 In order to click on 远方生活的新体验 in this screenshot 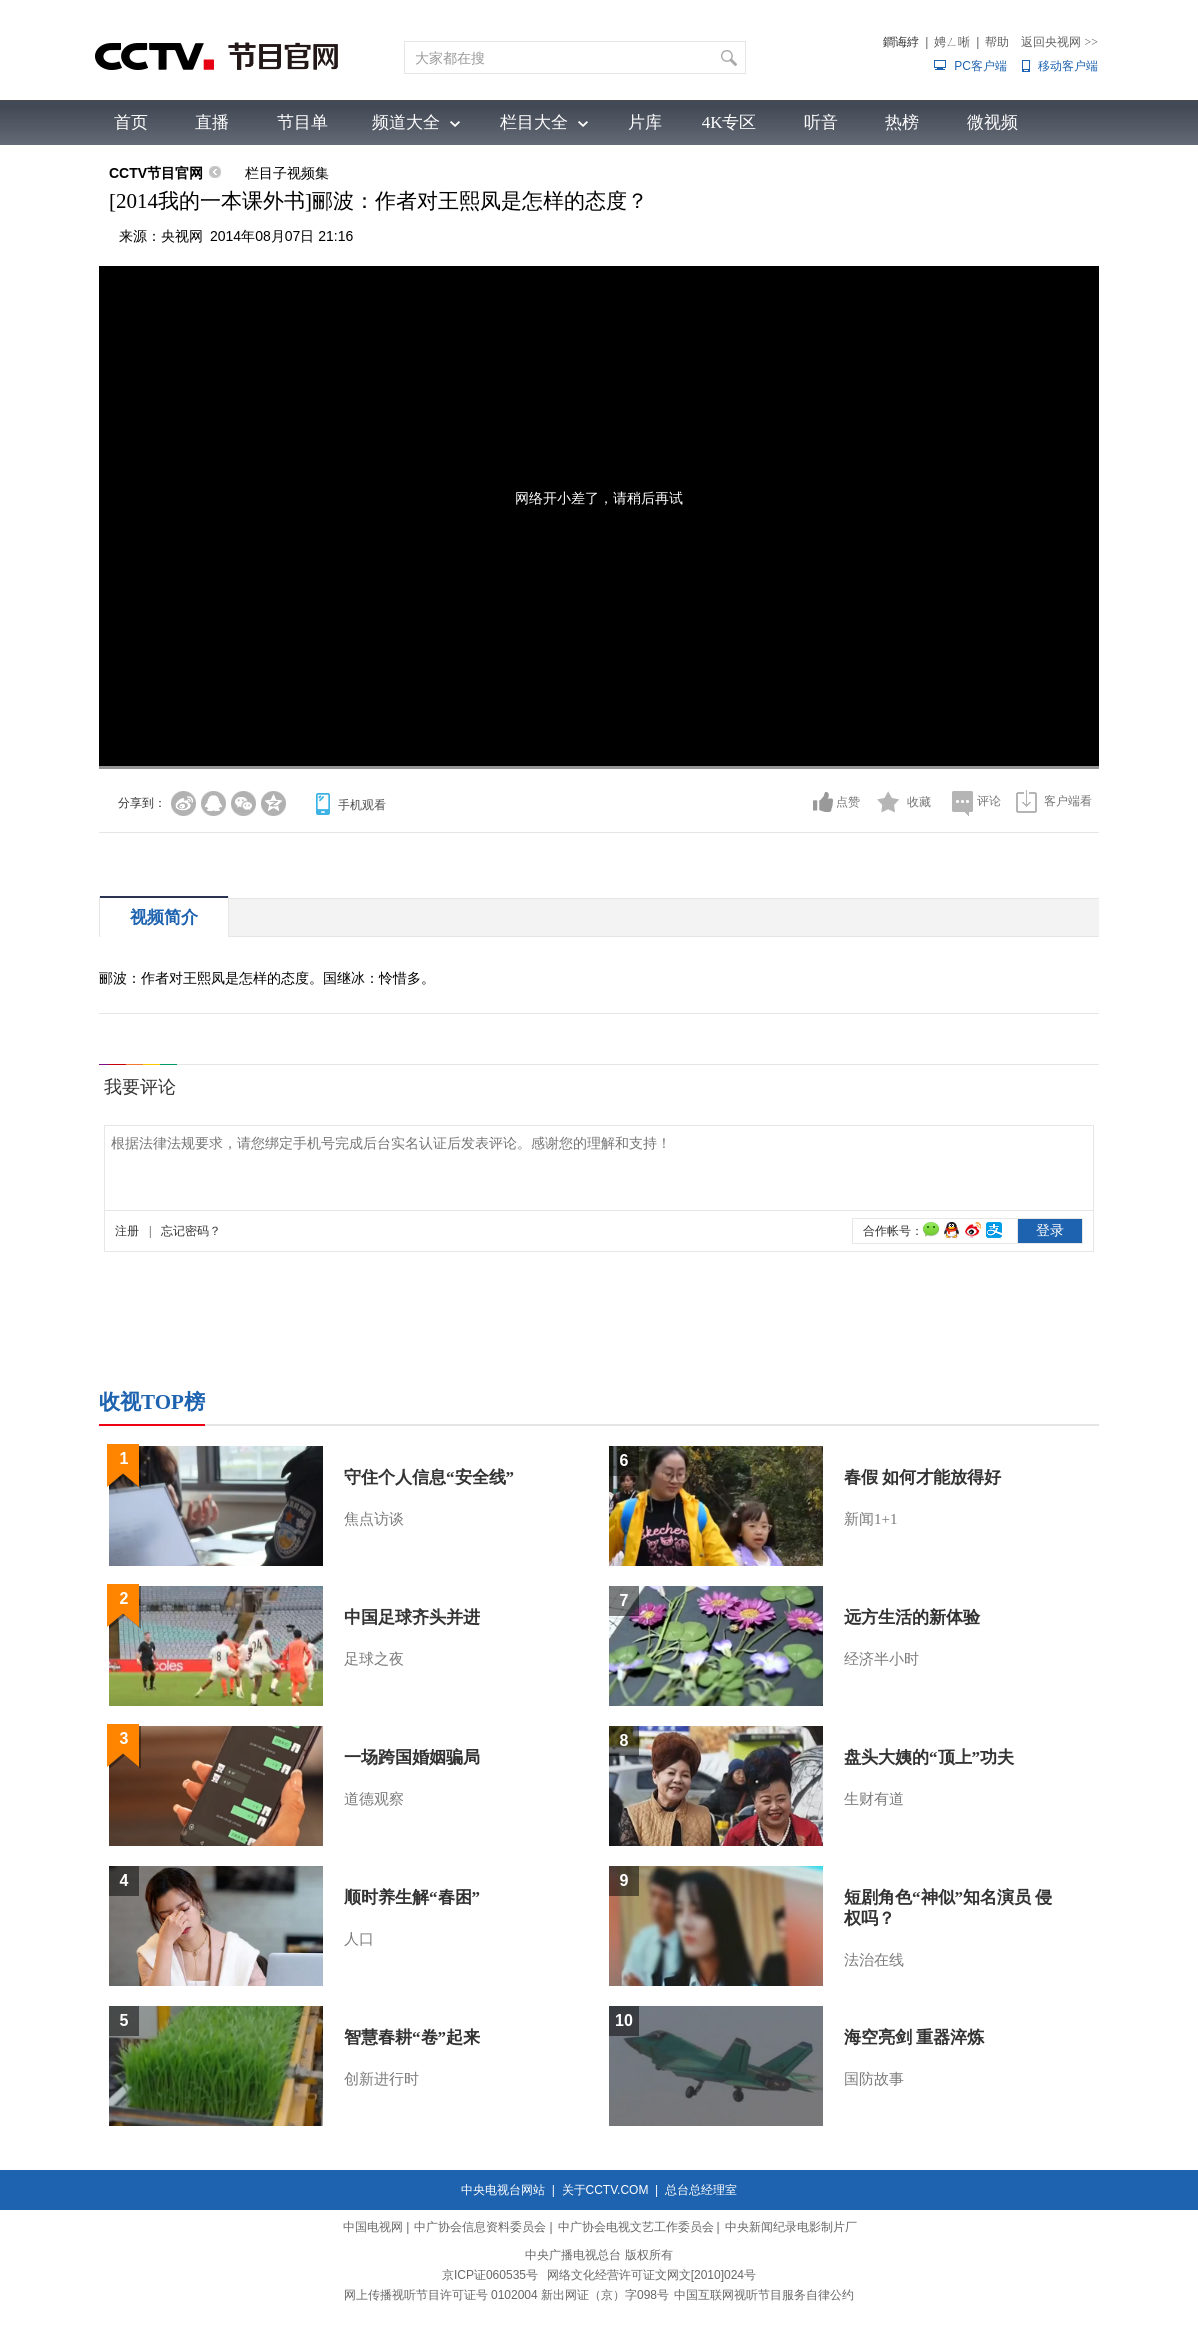, I will do `click(912, 1617)`.